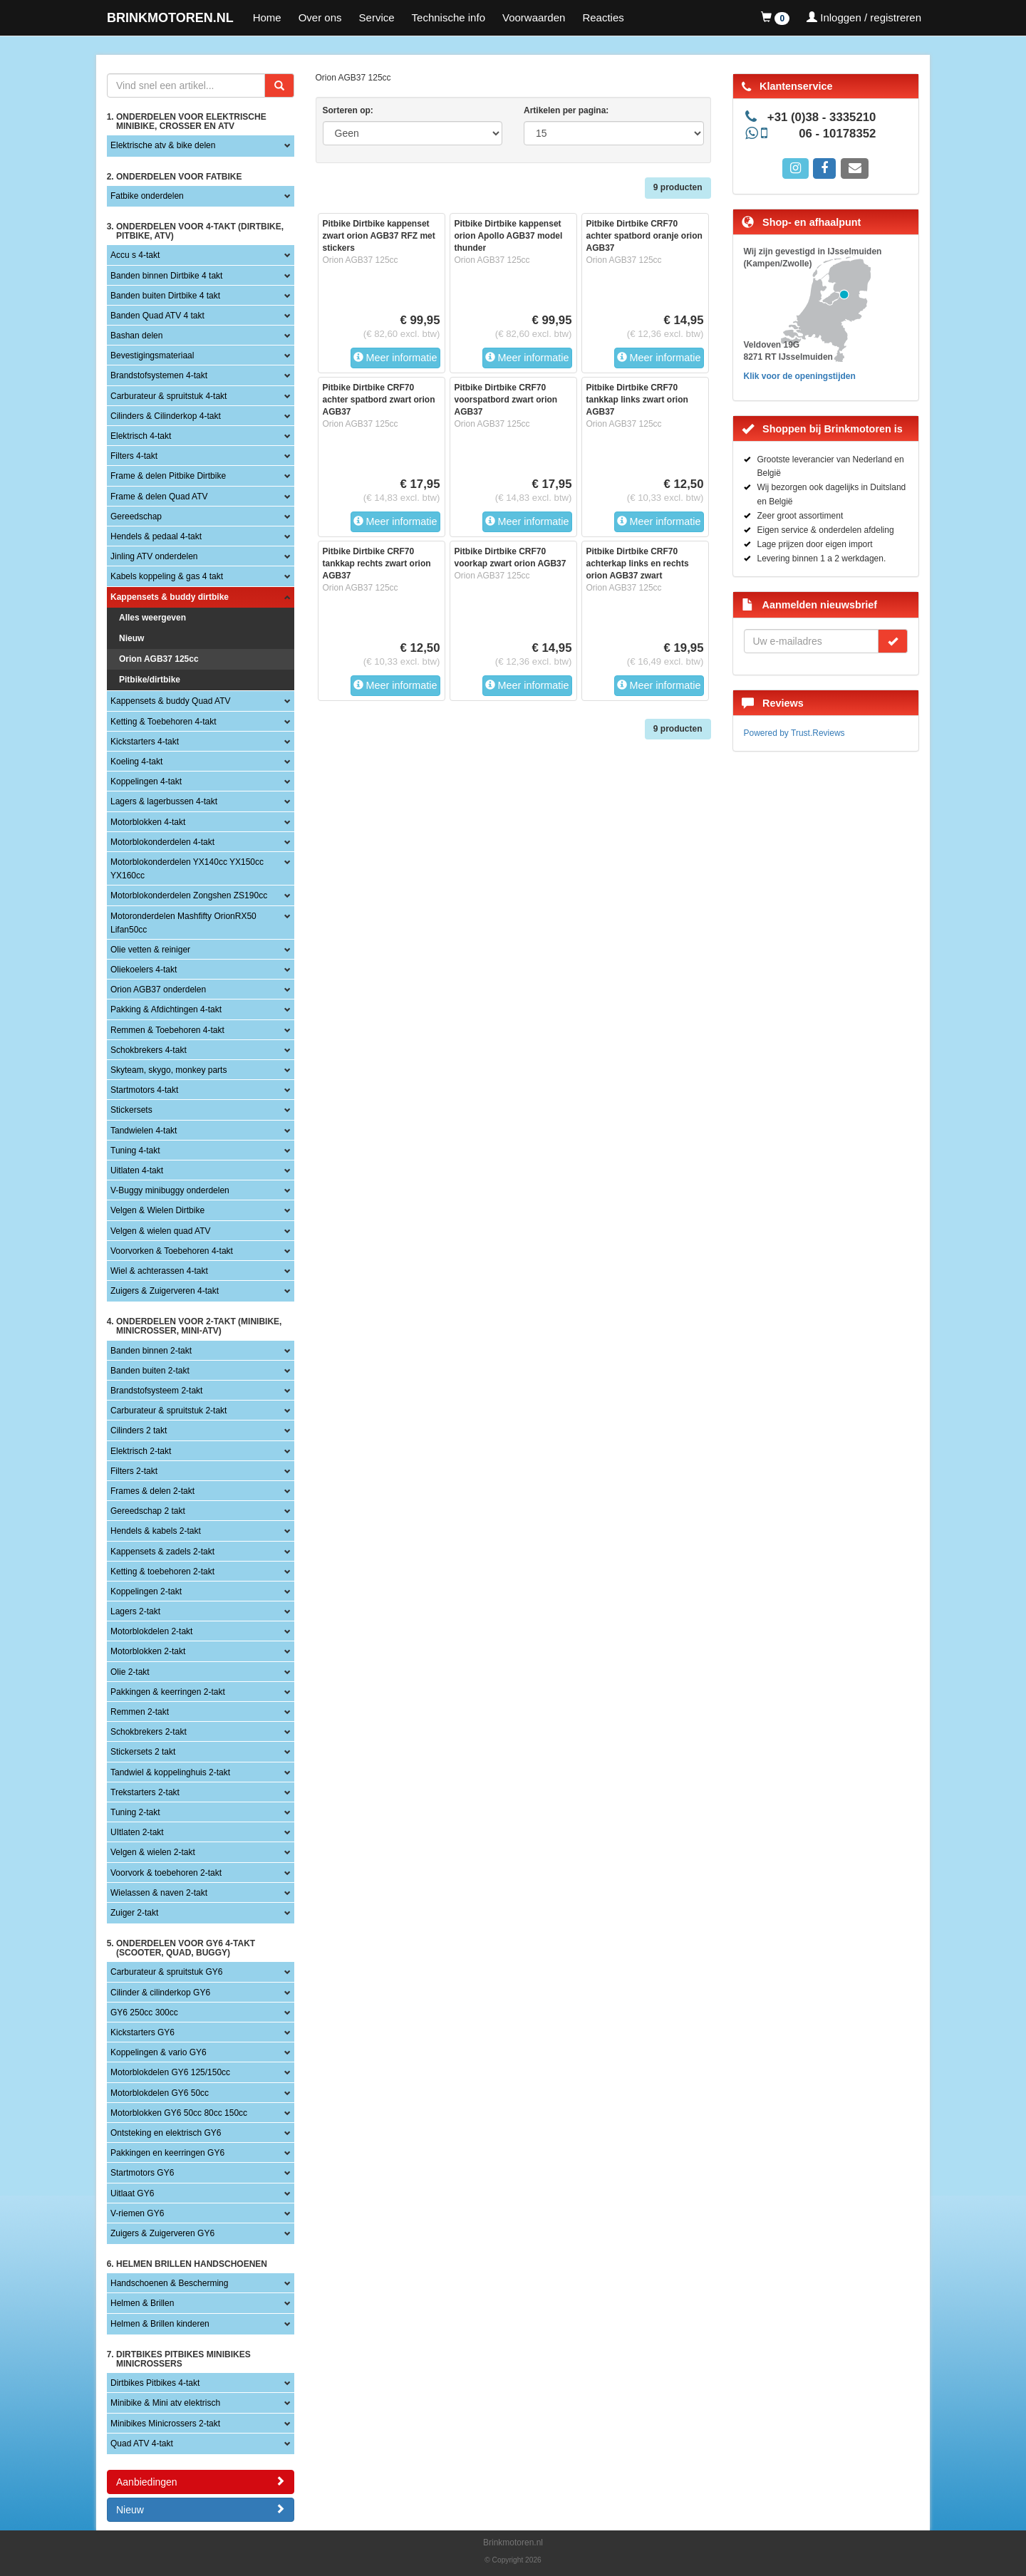  I want to click on Motorblokdelen GY6 125/150cc, so click(170, 2072).